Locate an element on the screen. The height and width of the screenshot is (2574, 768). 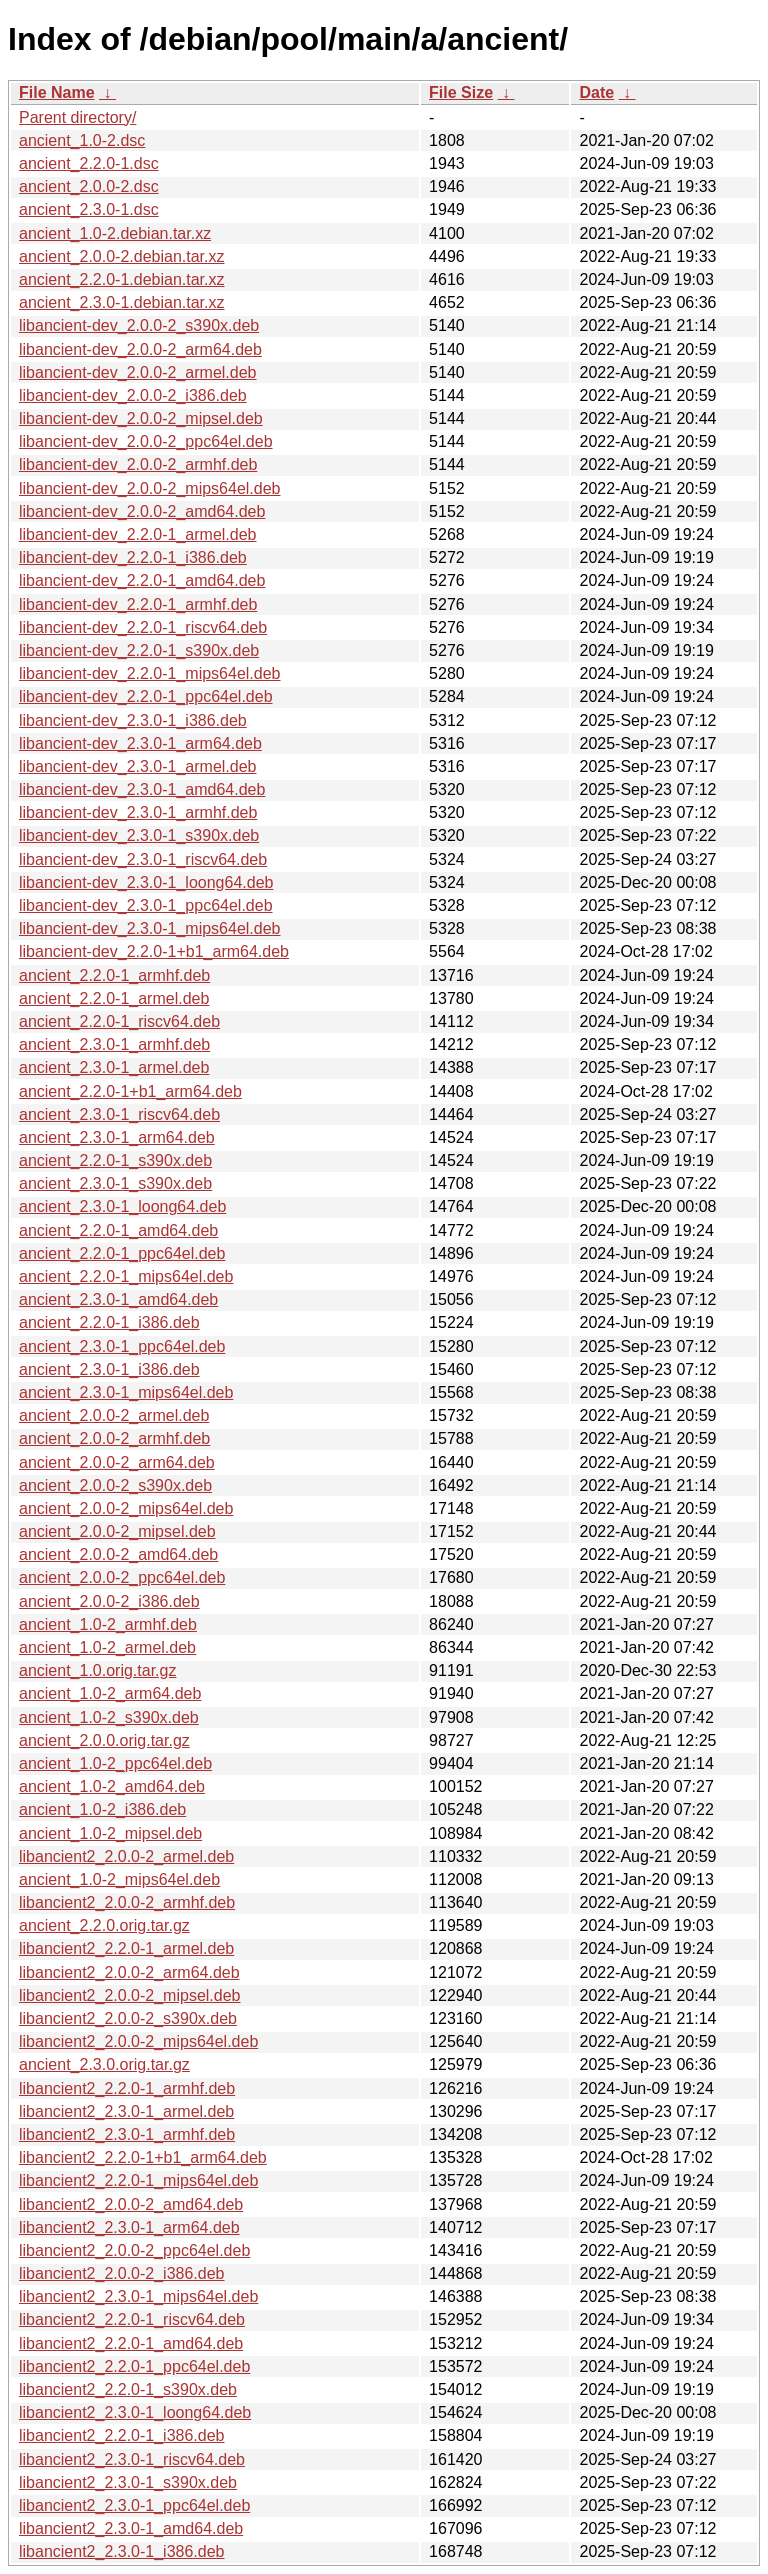
libancient-dev_2.0.0-2_mips64el.deb is located at coordinates (150, 488).